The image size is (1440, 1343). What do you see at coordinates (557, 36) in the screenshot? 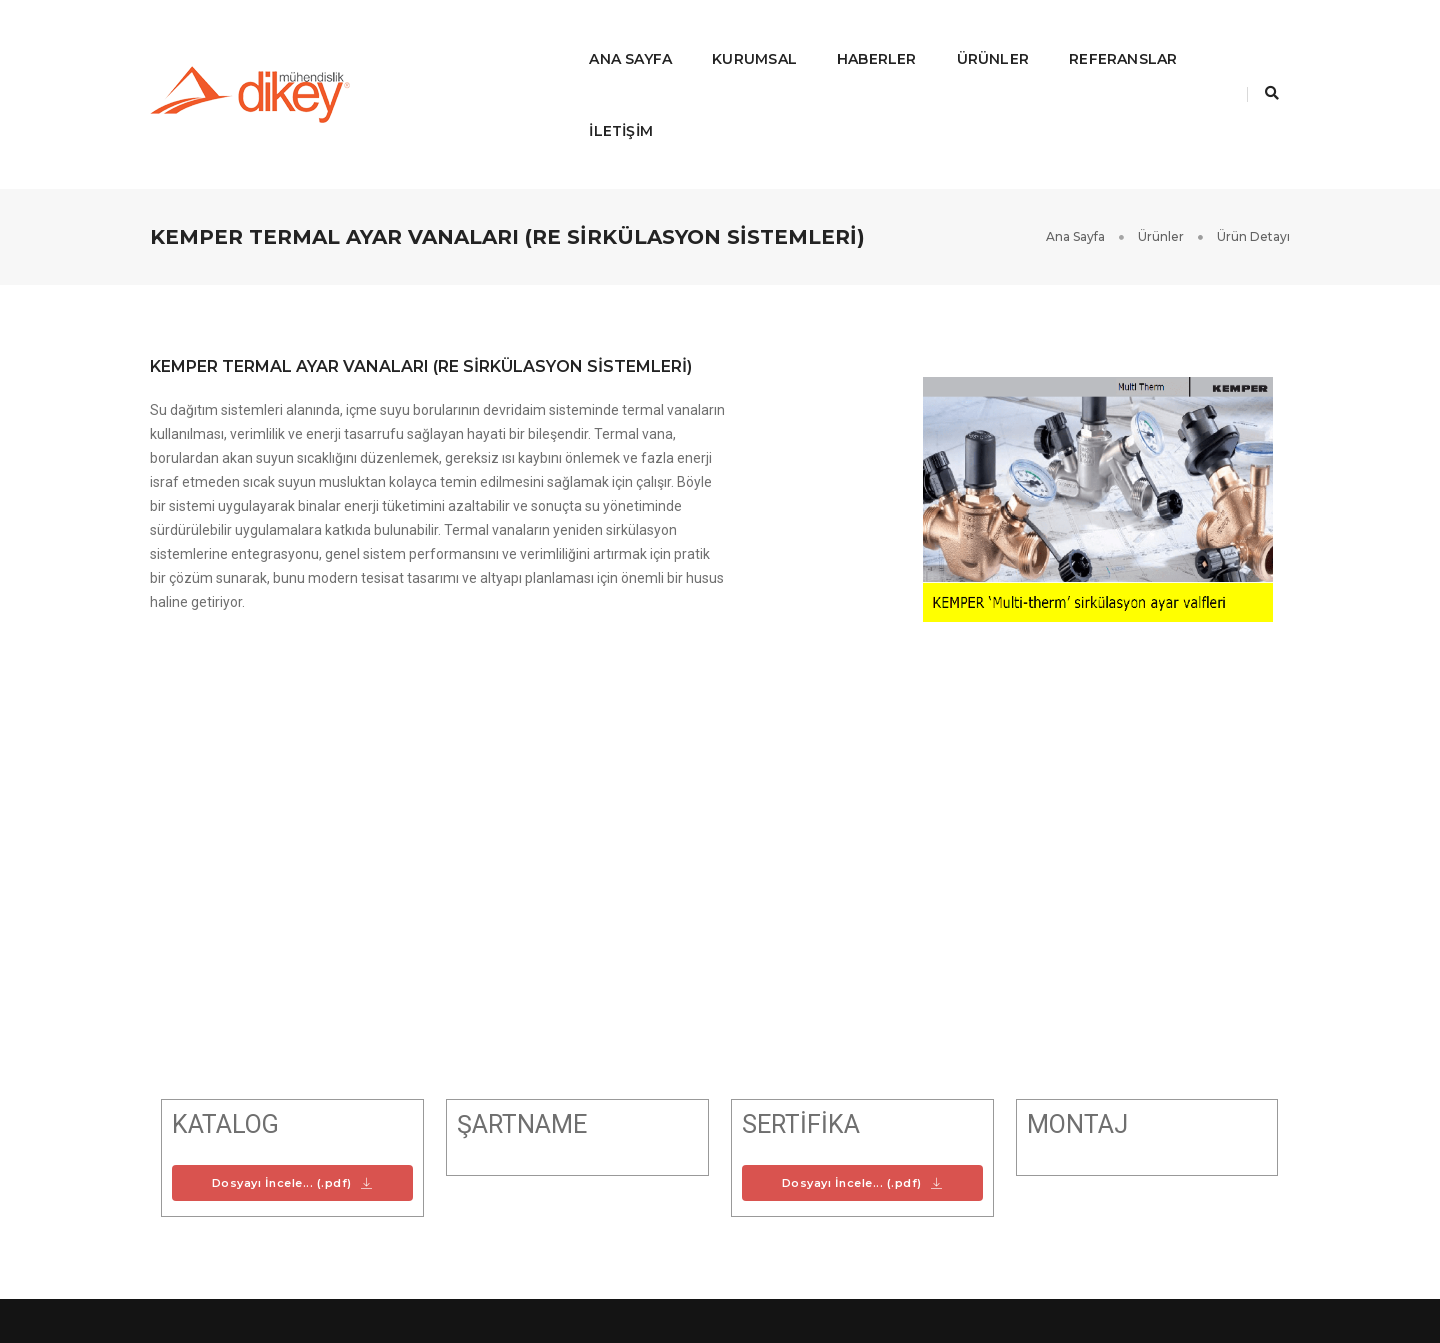
I see `Ana Sayfa` at bounding box center [557, 36].